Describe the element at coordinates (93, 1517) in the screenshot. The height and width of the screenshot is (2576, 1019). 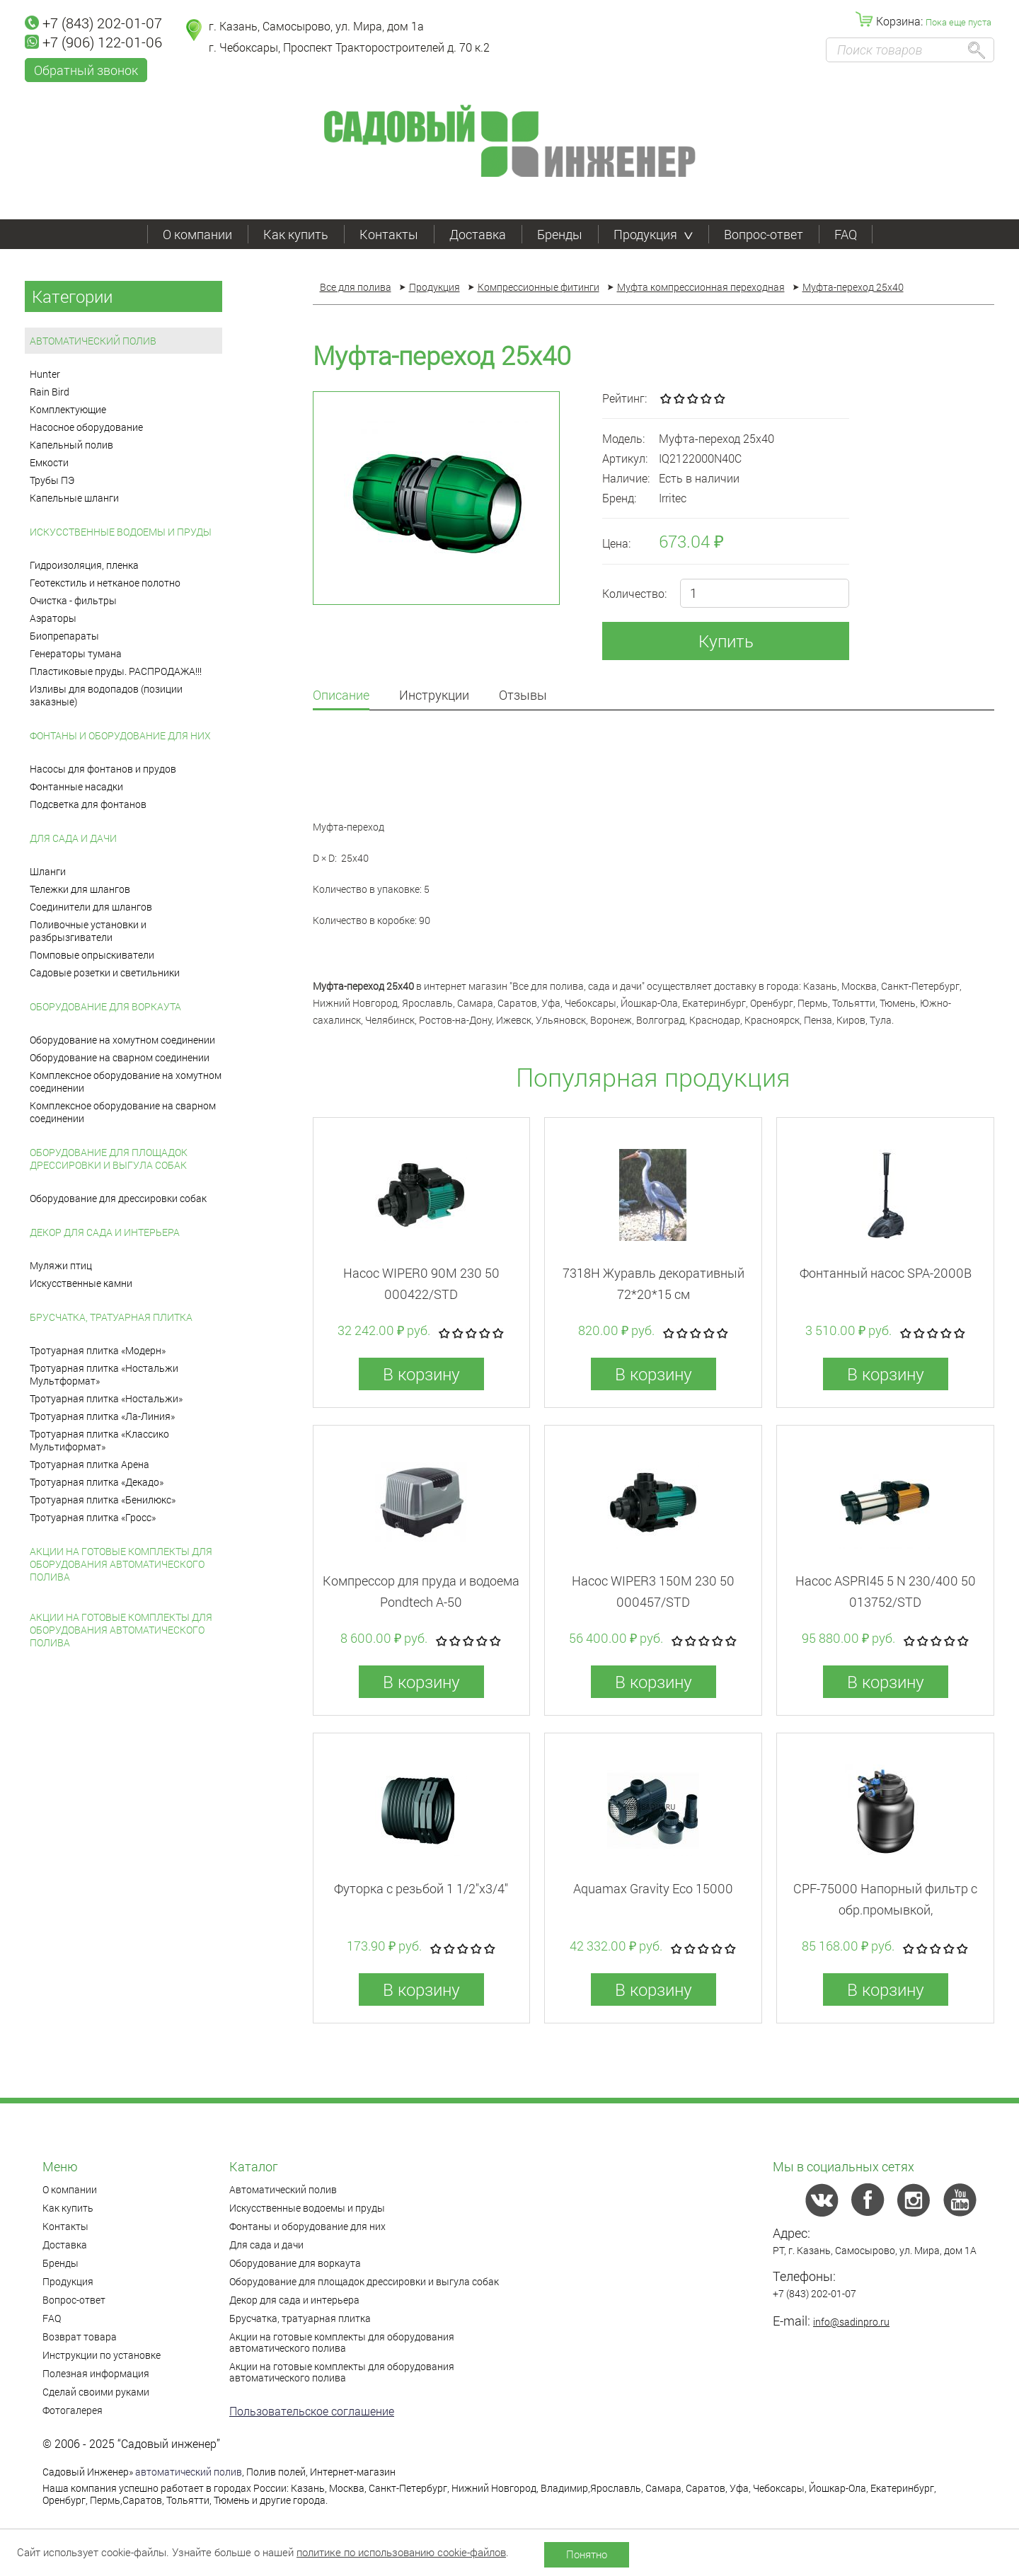
I see `Тротуарная плитка «Гросс»` at that location.